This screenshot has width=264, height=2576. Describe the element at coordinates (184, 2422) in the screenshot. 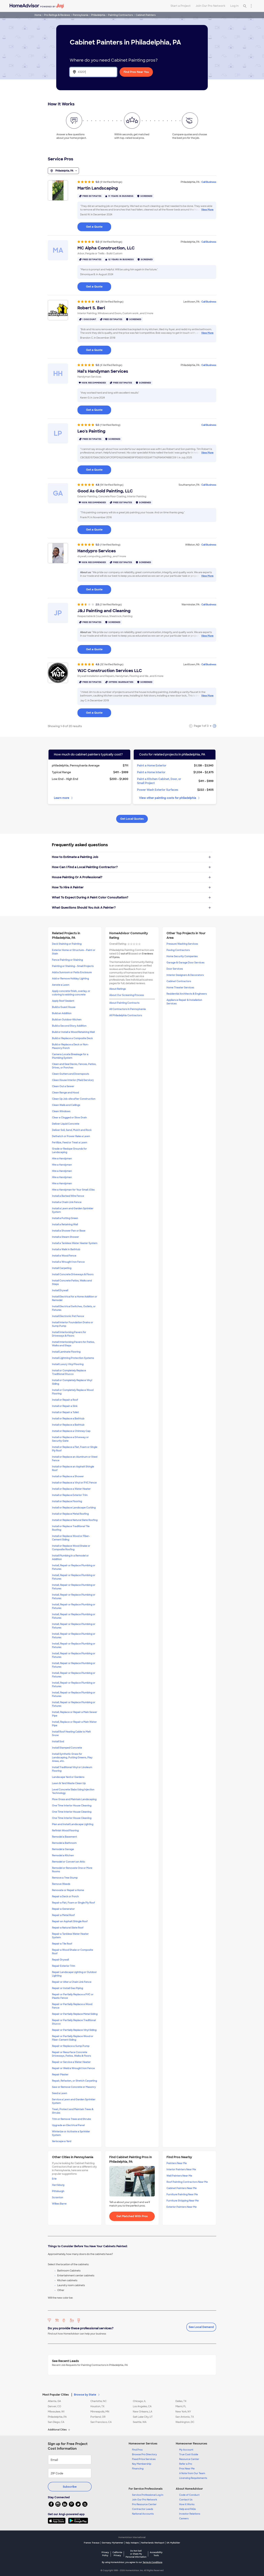

I see `Washington, DC` at that location.